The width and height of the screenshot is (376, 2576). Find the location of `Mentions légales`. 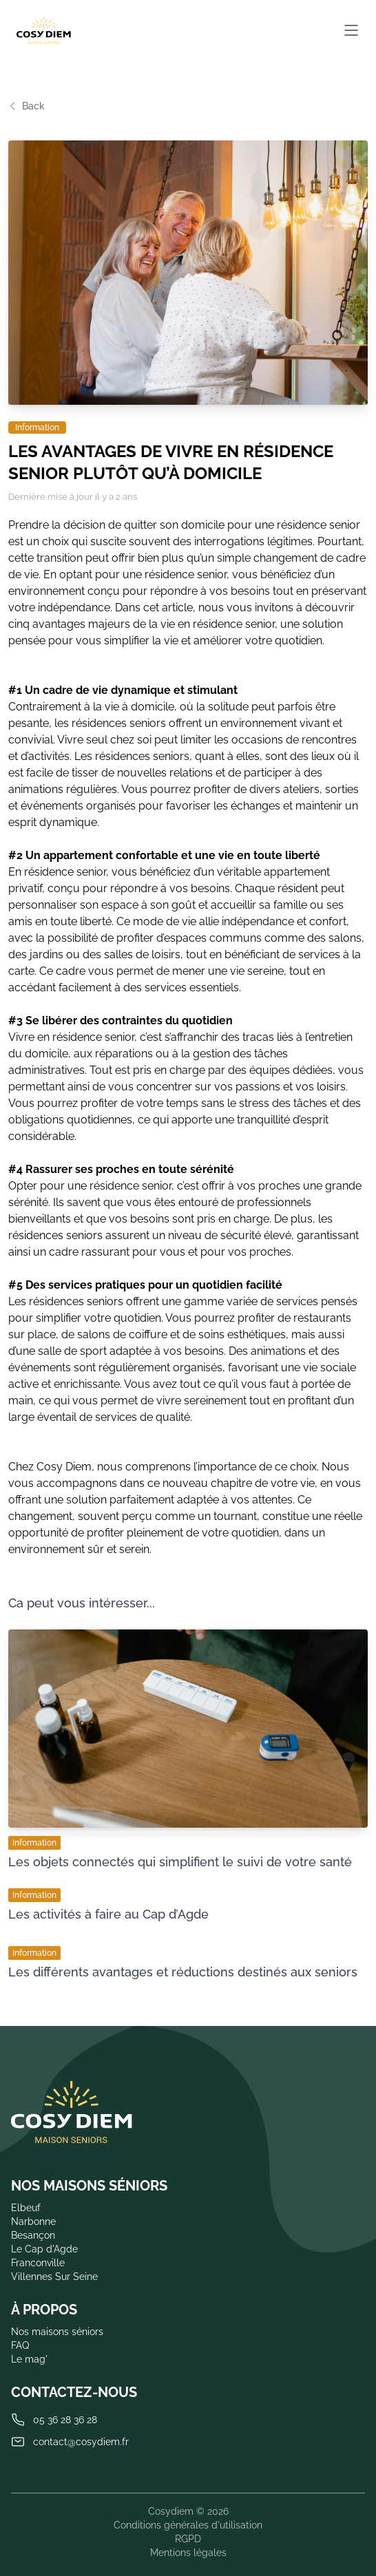

Mentions légales is located at coordinates (188, 2552).